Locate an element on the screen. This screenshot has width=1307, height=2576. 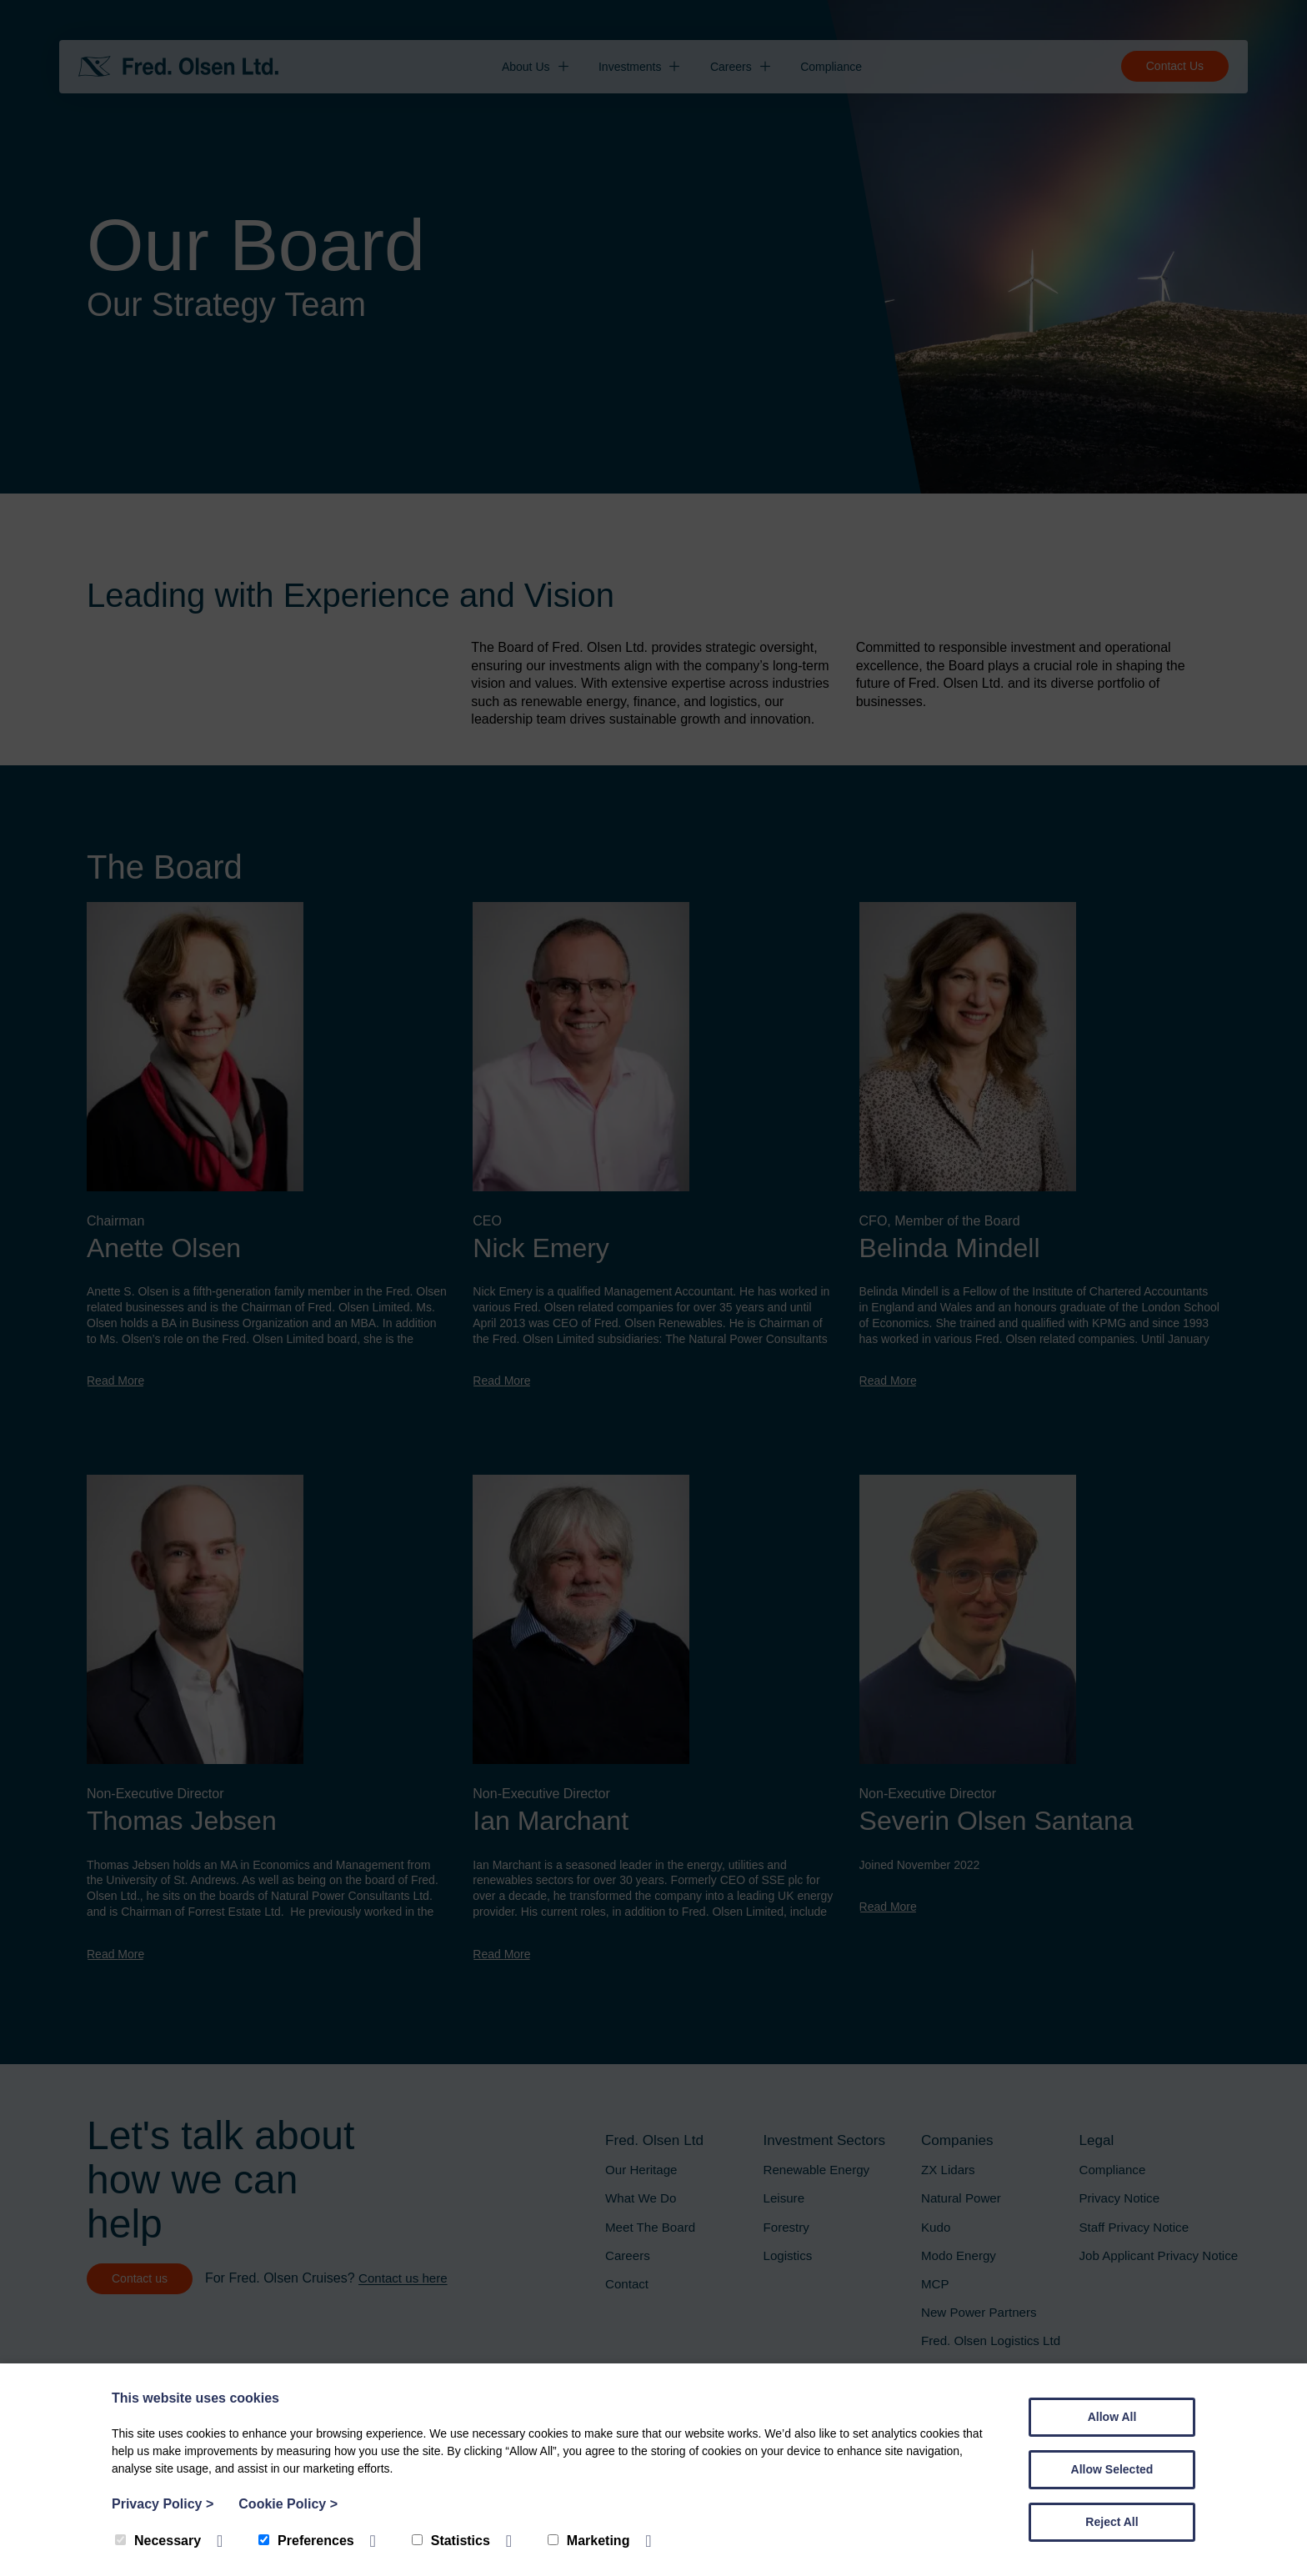
Allow All is located at coordinates (1112, 2416).